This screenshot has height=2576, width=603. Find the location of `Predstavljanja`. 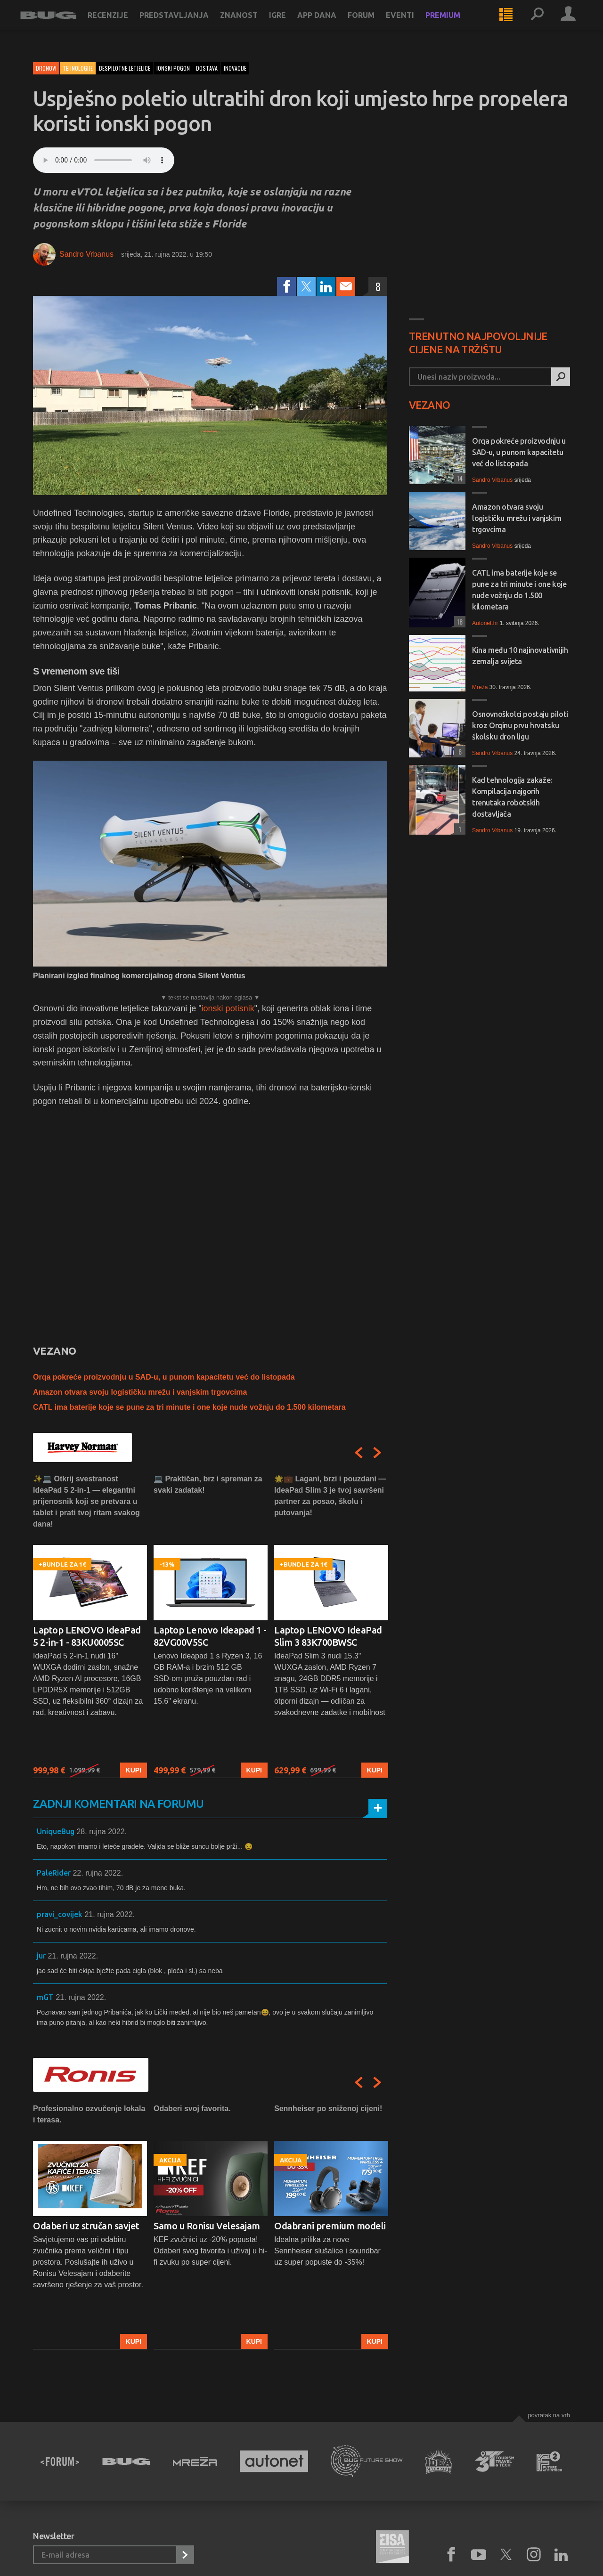

Predstavljanja is located at coordinates (187, 24).